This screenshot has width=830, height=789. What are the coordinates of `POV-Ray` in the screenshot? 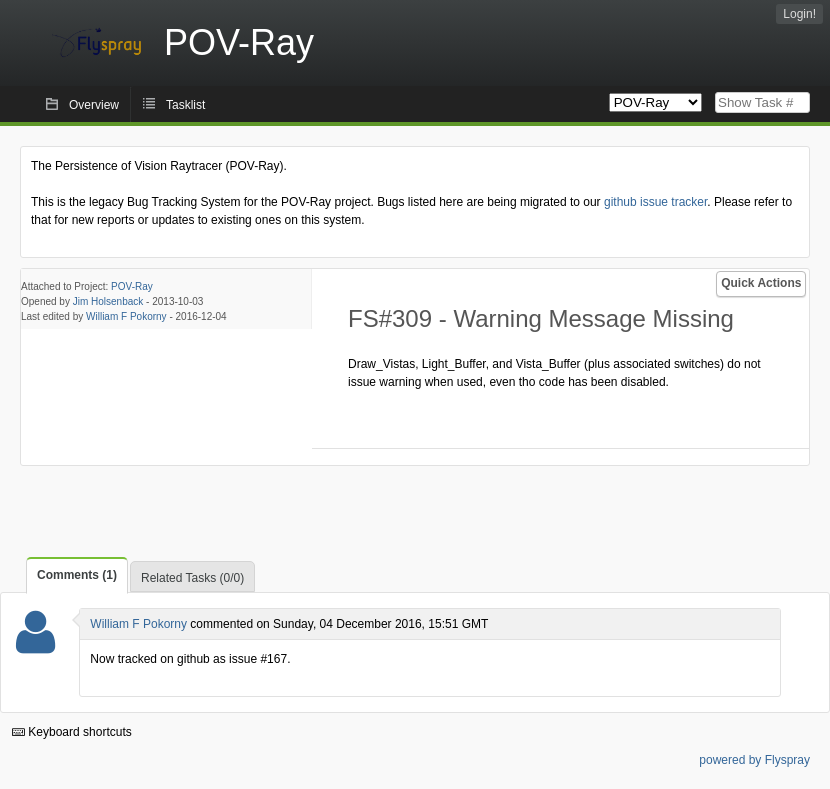 It's located at (132, 286).